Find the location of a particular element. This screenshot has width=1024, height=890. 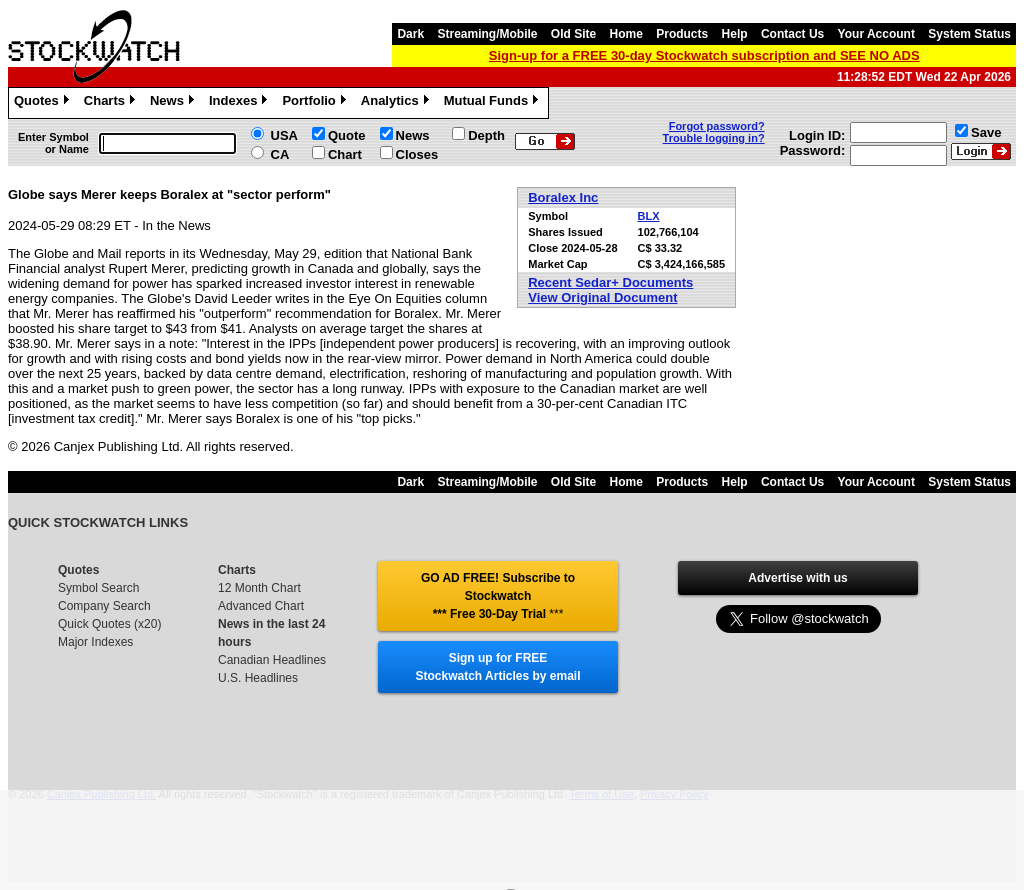

Portfolio is located at coordinates (316, 103).